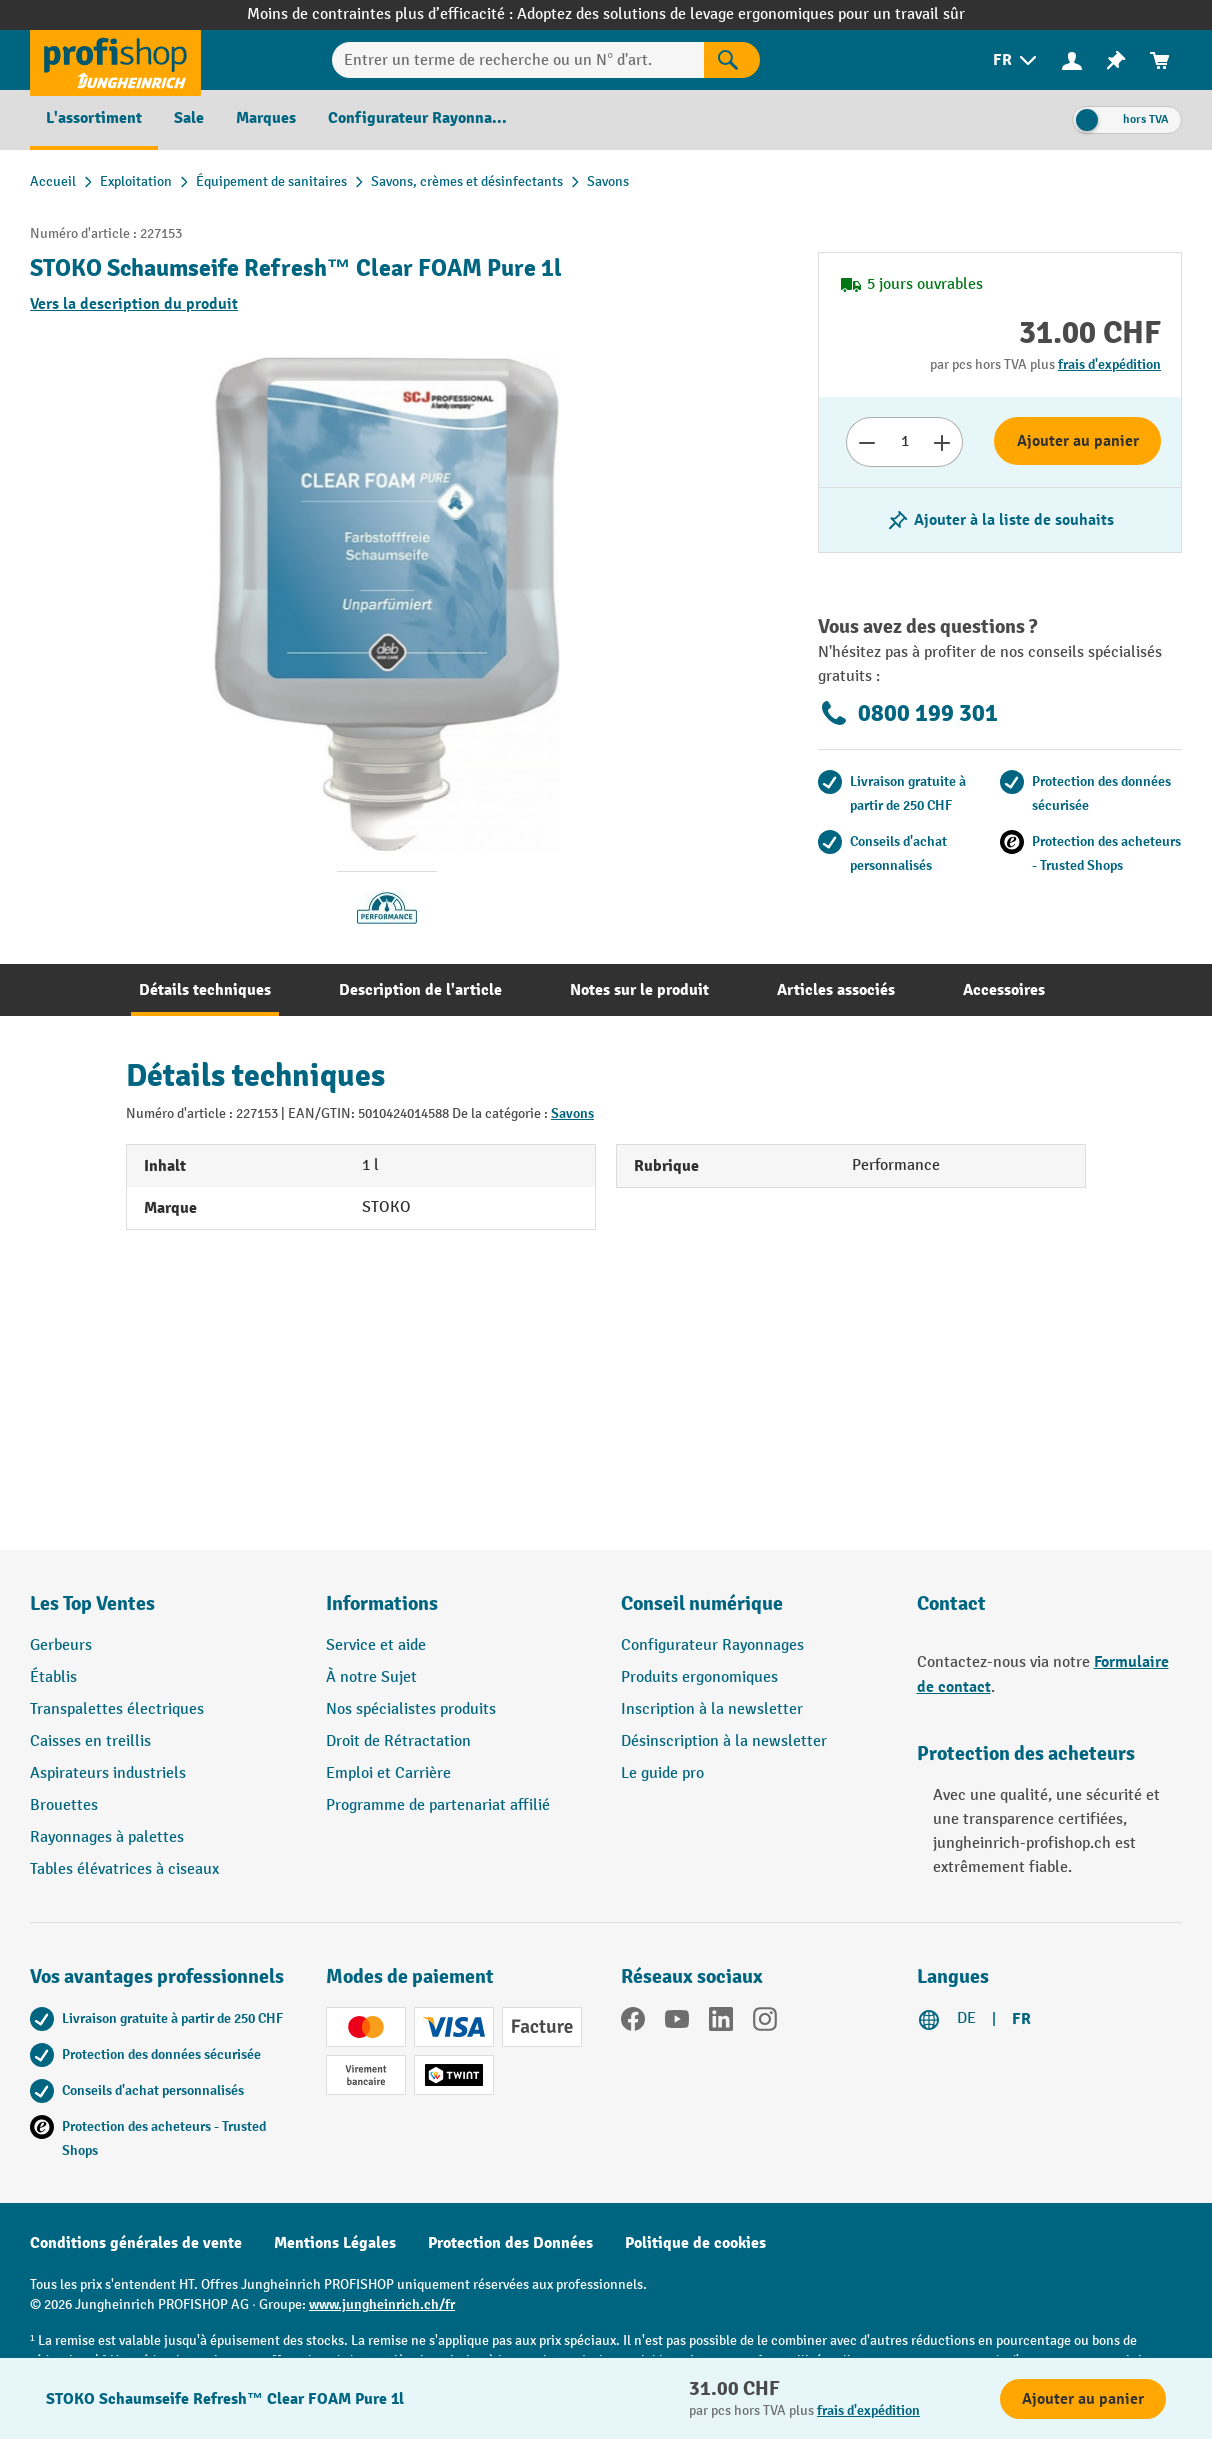 The height and width of the screenshot is (2439, 1212). Describe the element at coordinates (712, 1709) in the screenshot. I see `Inscription à la newsletter` at that location.